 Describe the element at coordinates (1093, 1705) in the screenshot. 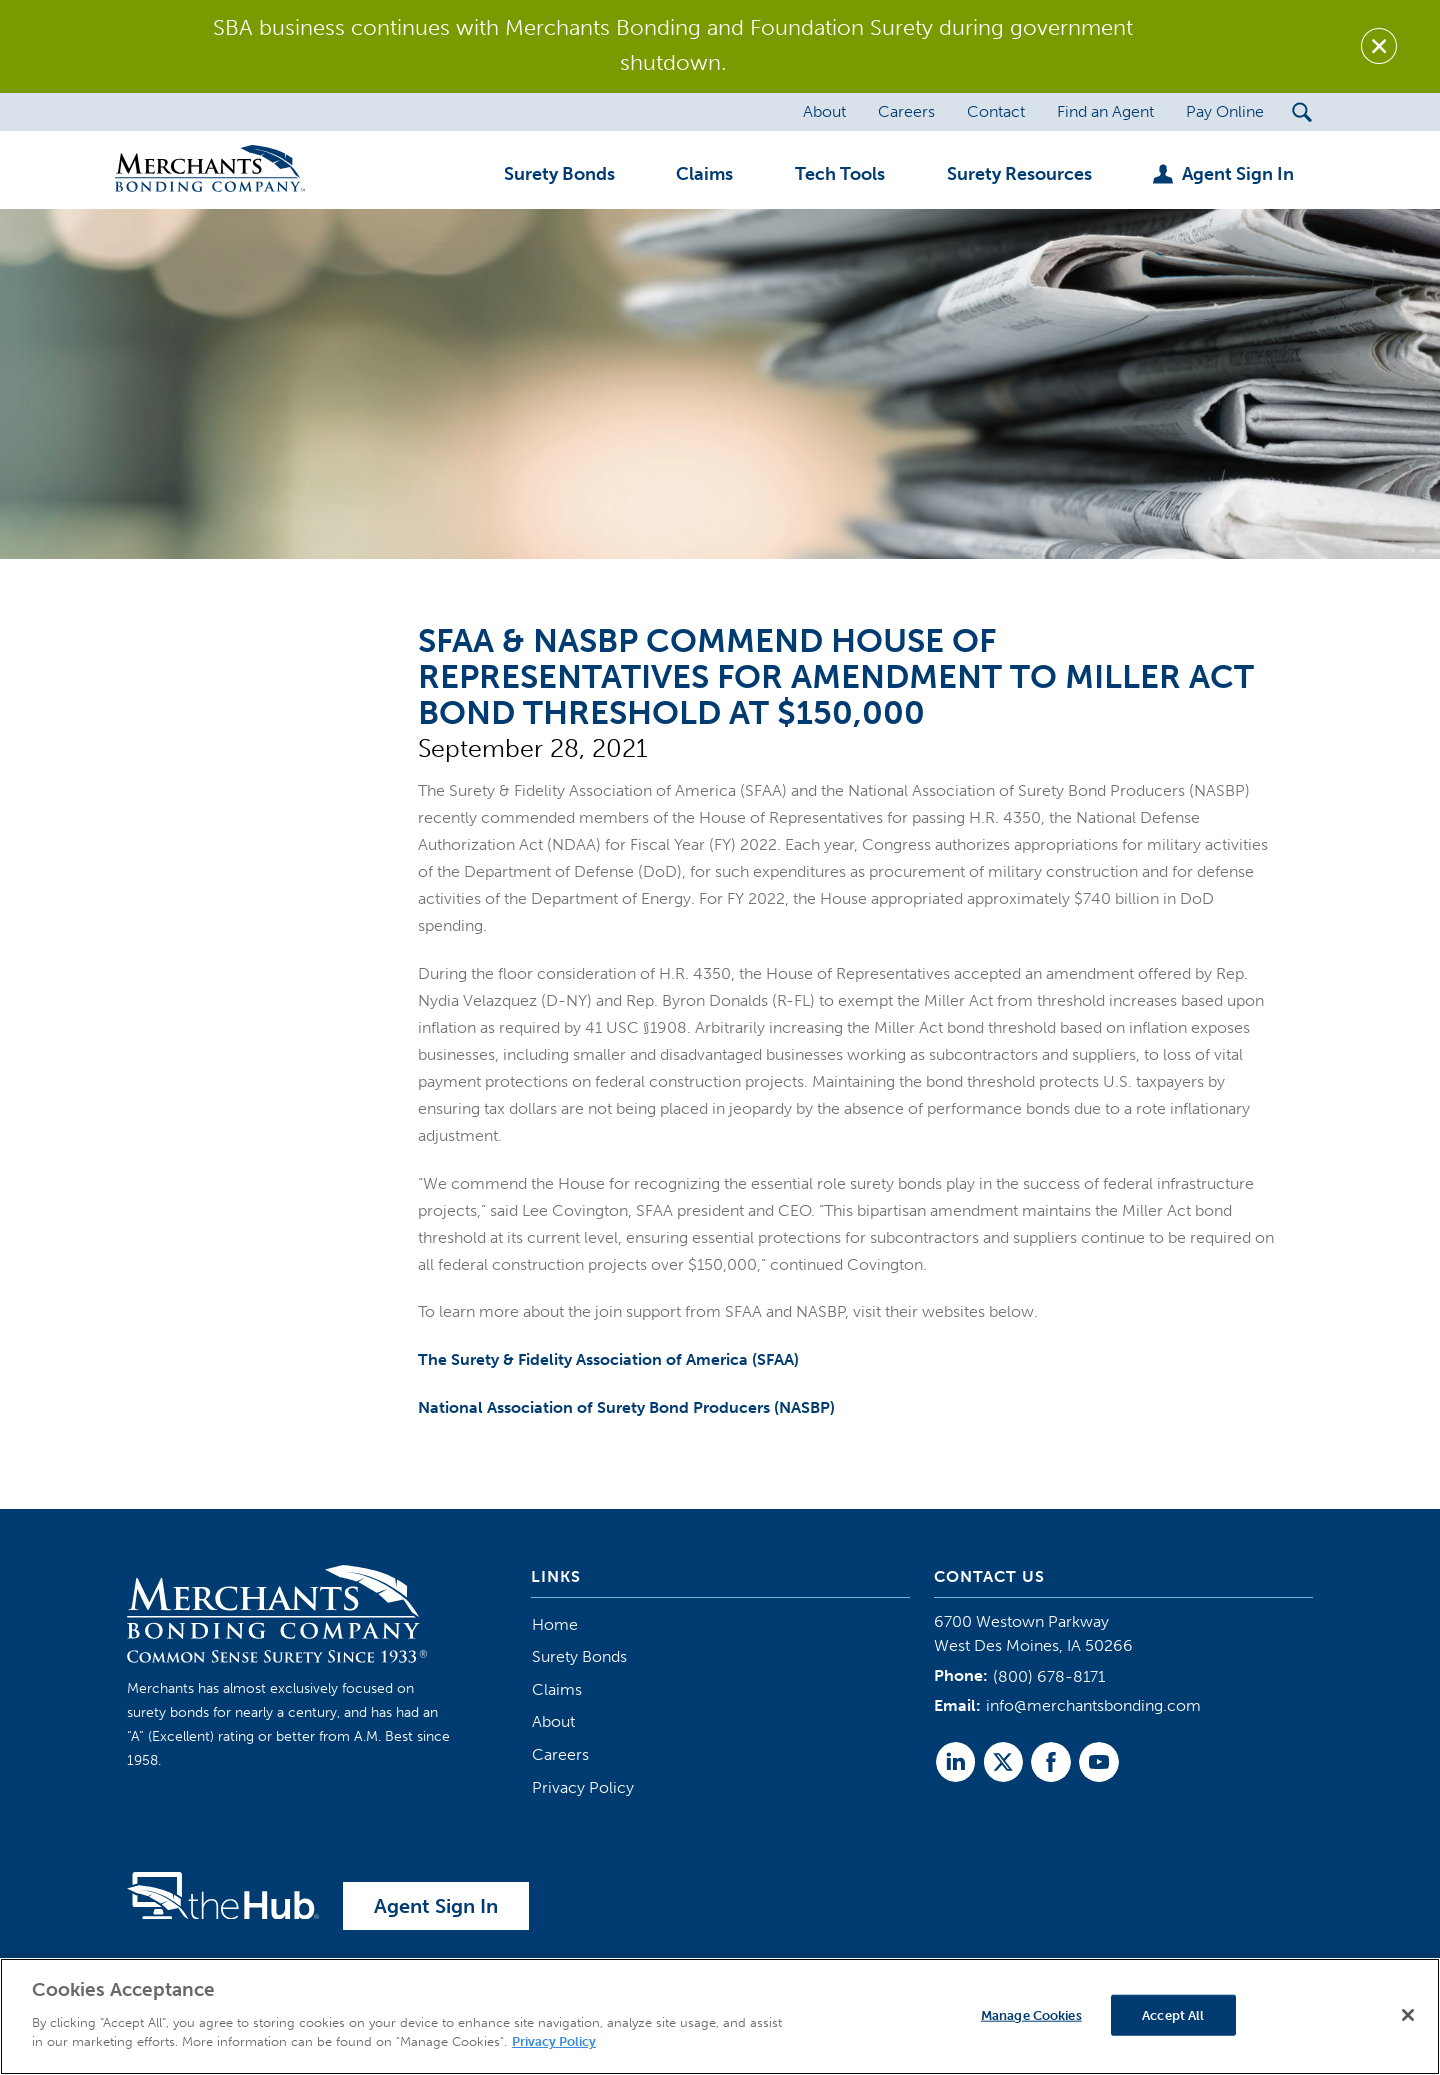

I see `info@merchantsbonding.com` at that location.